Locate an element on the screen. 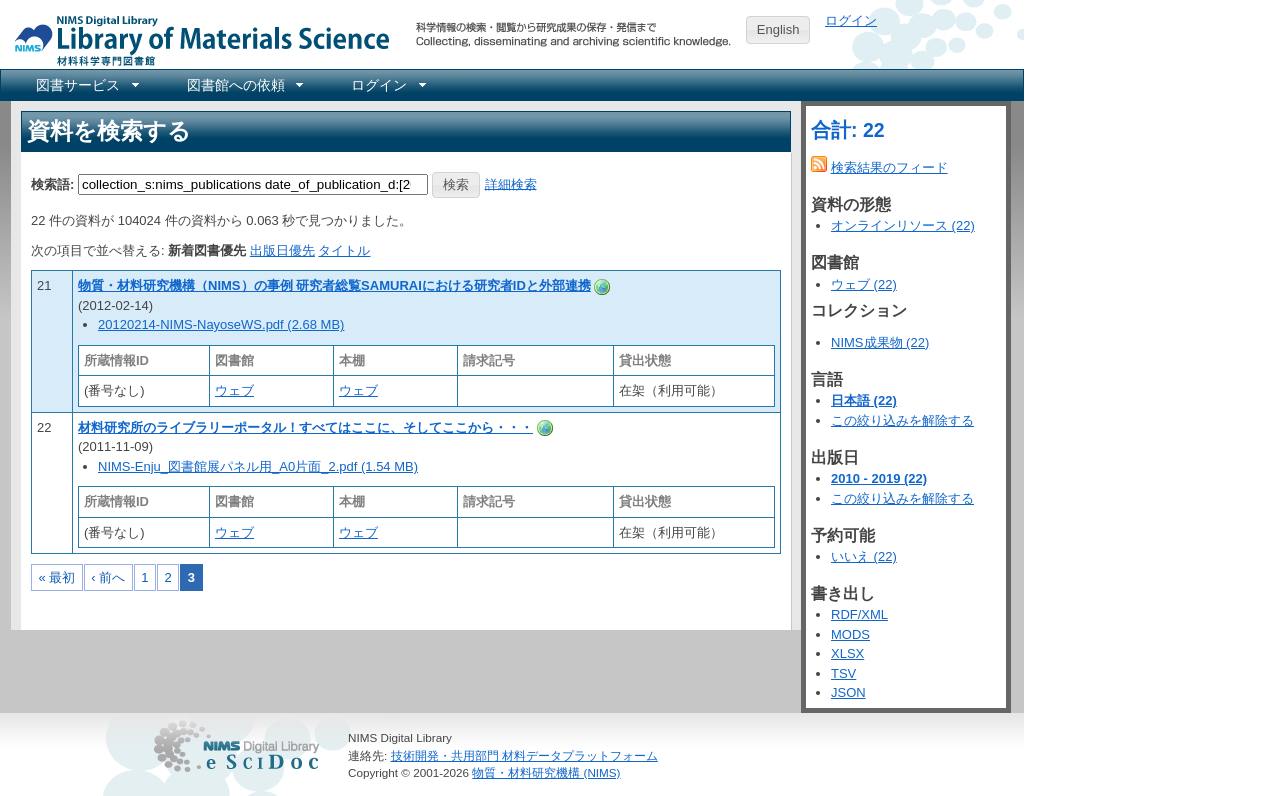 Image resolution: width=1280 pixels, height=796 pixels. 物質・材料研究機構 (NIMS) is located at coordinates (546, 772).